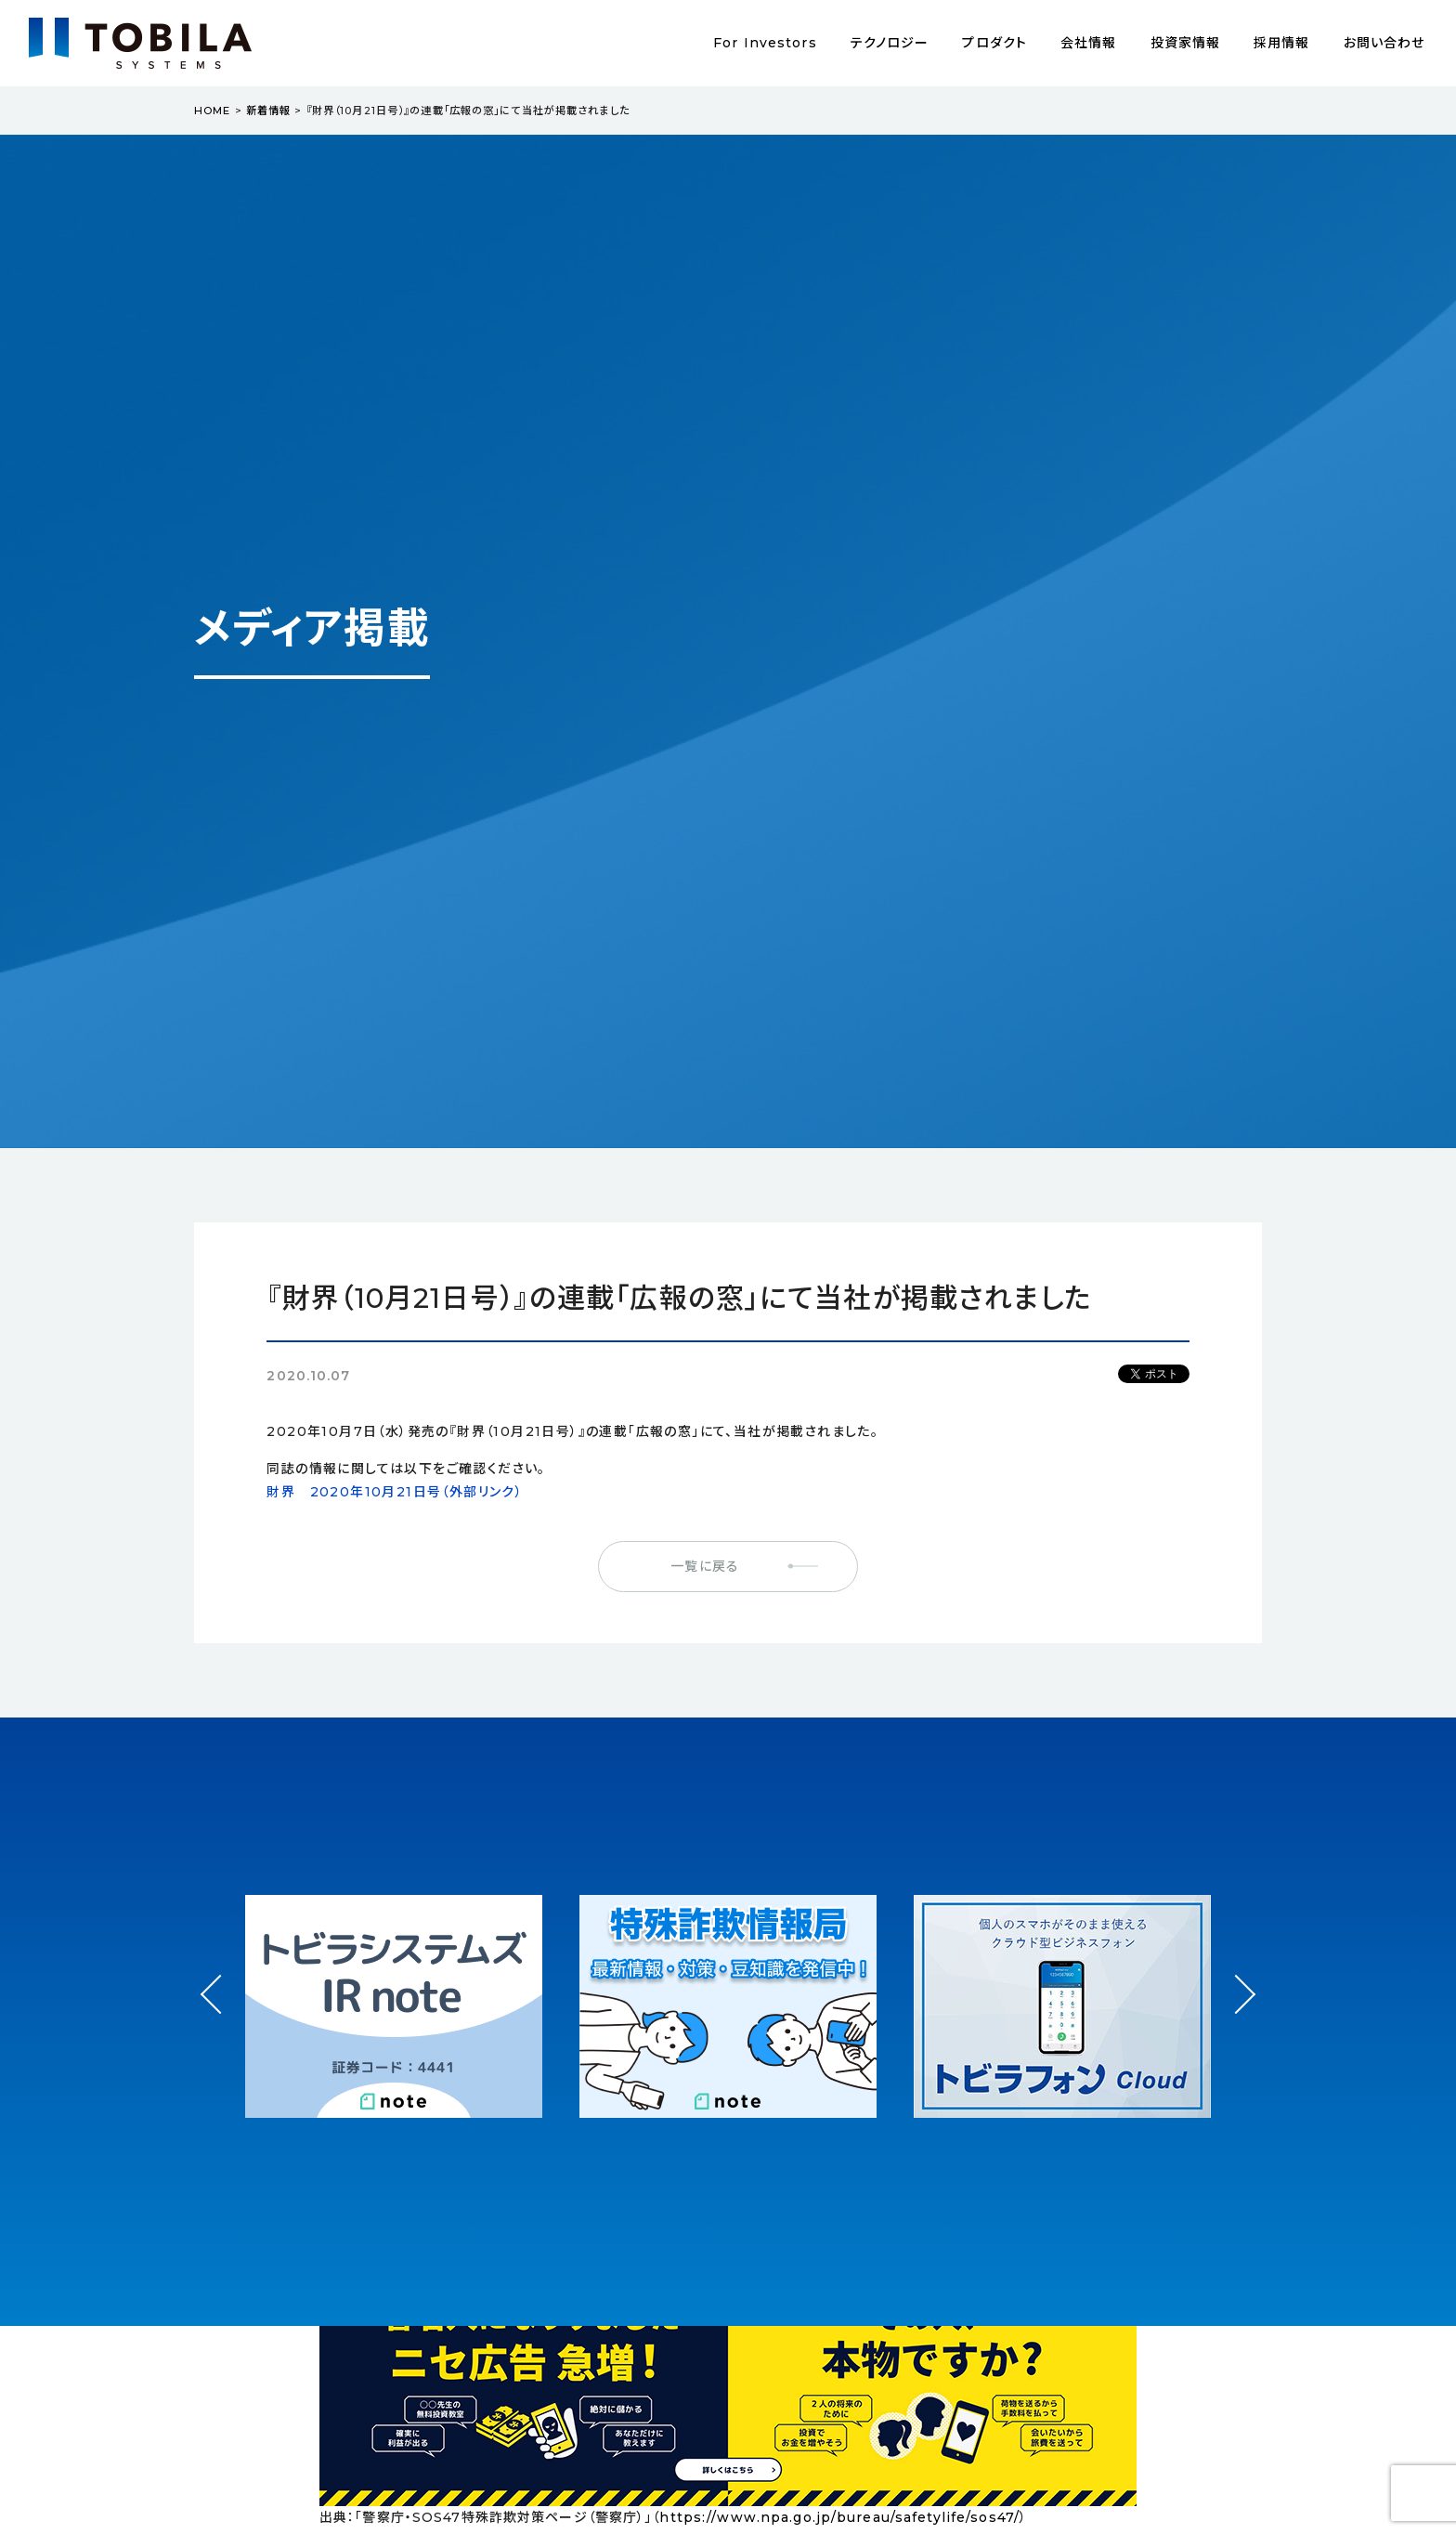 This screenshot has width=1456, height=2534. Describe the element at coordinates (994, 42) in the screenshot. I see `プロダクト` at that location.